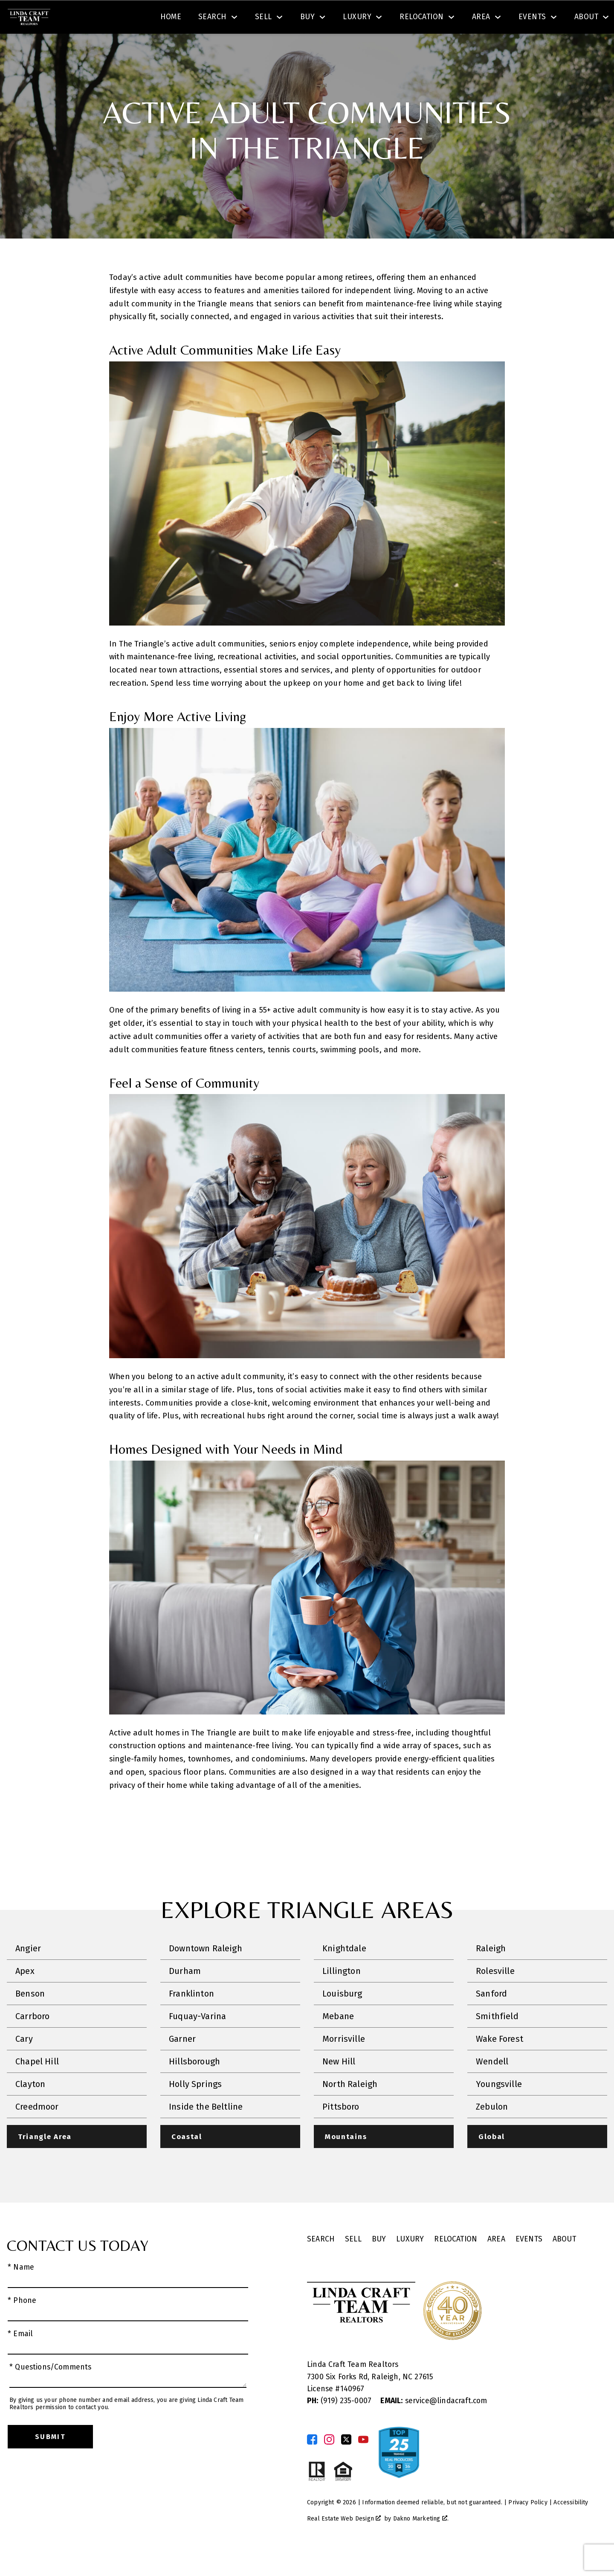  Describe the element at coordinates (410, 2263) in the screenshot. I see `Luxury` at that location.